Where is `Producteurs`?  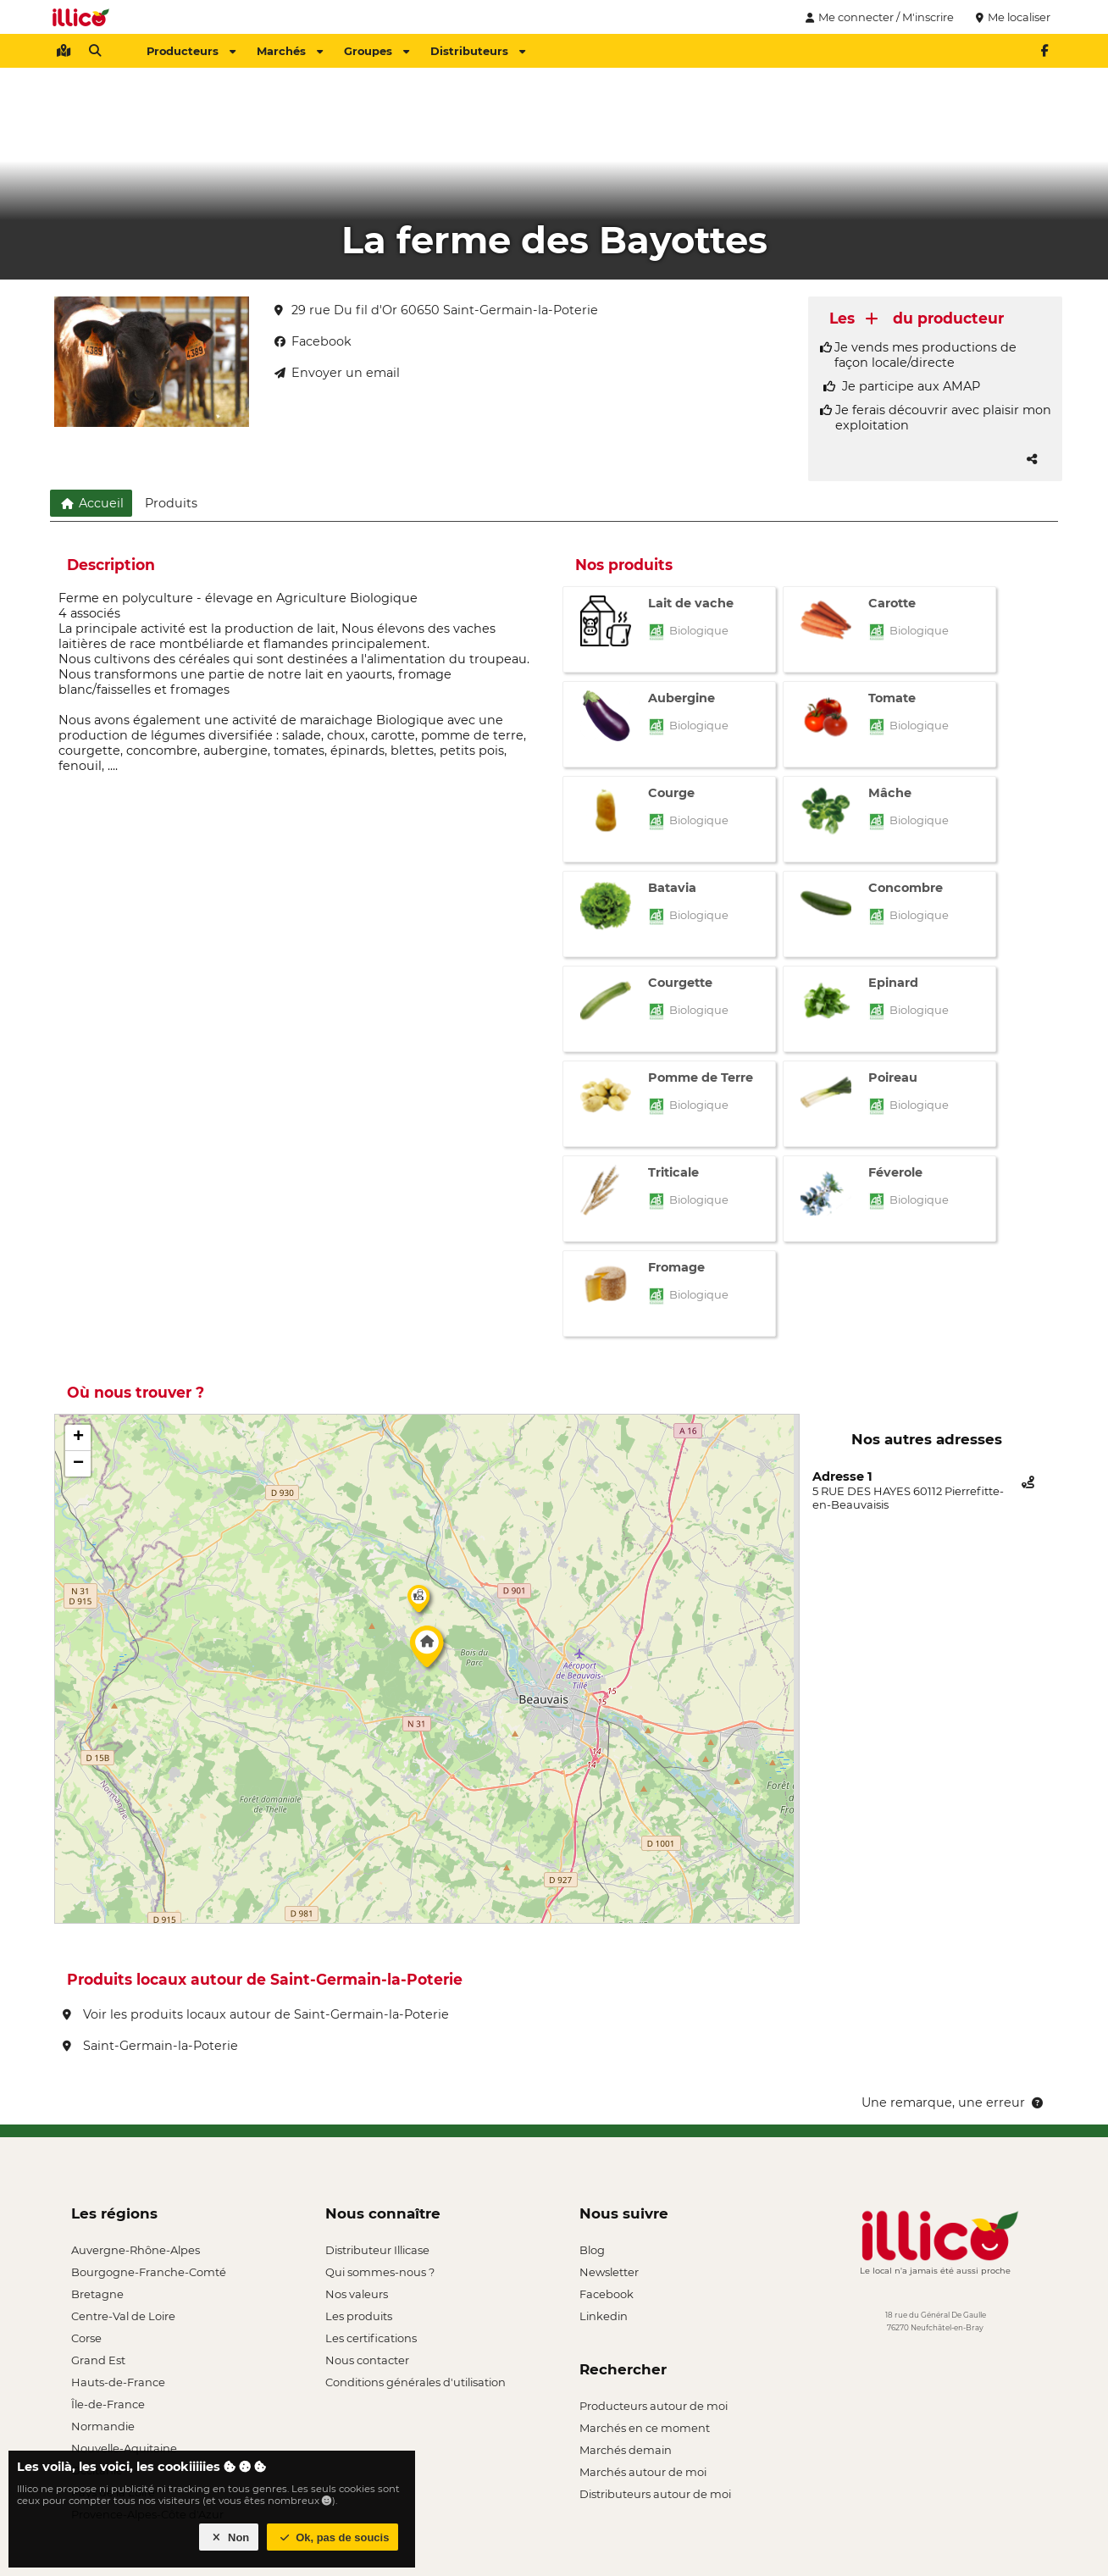 Producteurs is located at coordinates (191, 51).